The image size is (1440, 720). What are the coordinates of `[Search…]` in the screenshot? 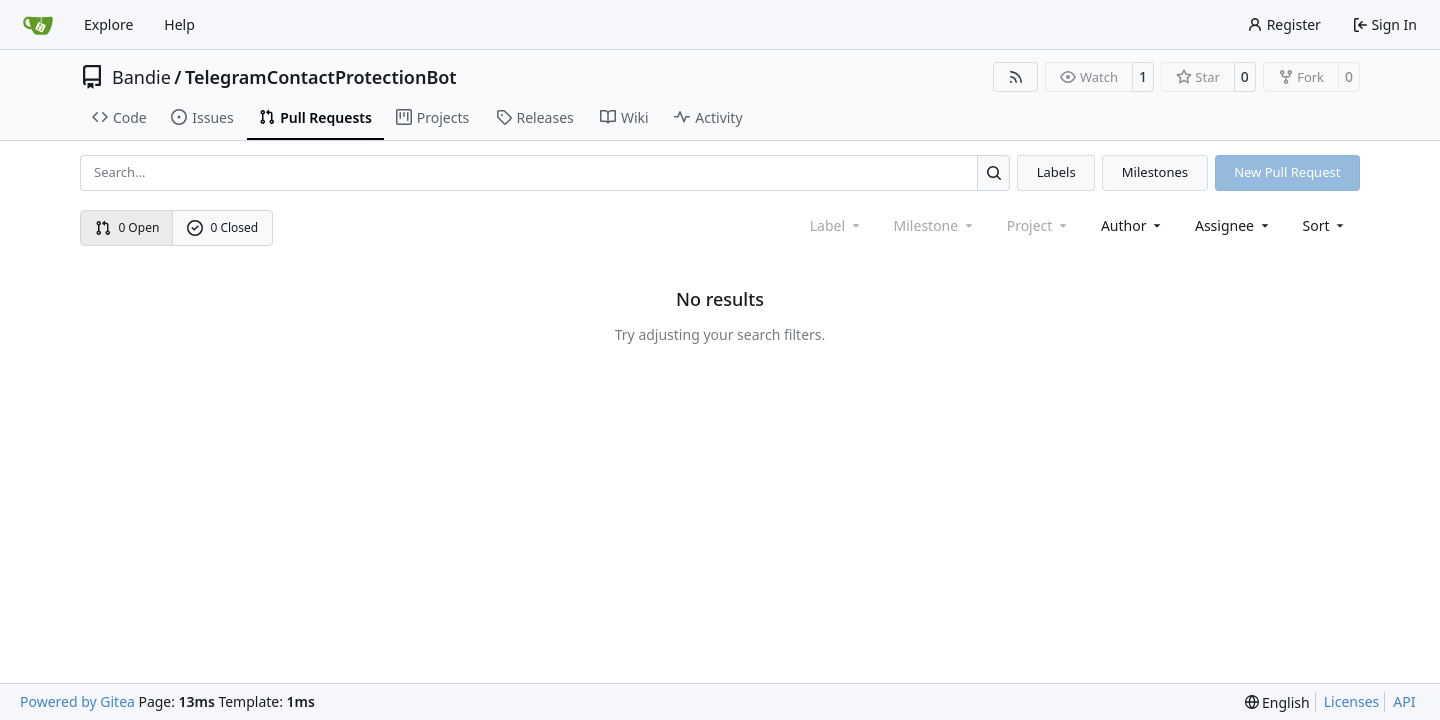 It's located at (993, 172).